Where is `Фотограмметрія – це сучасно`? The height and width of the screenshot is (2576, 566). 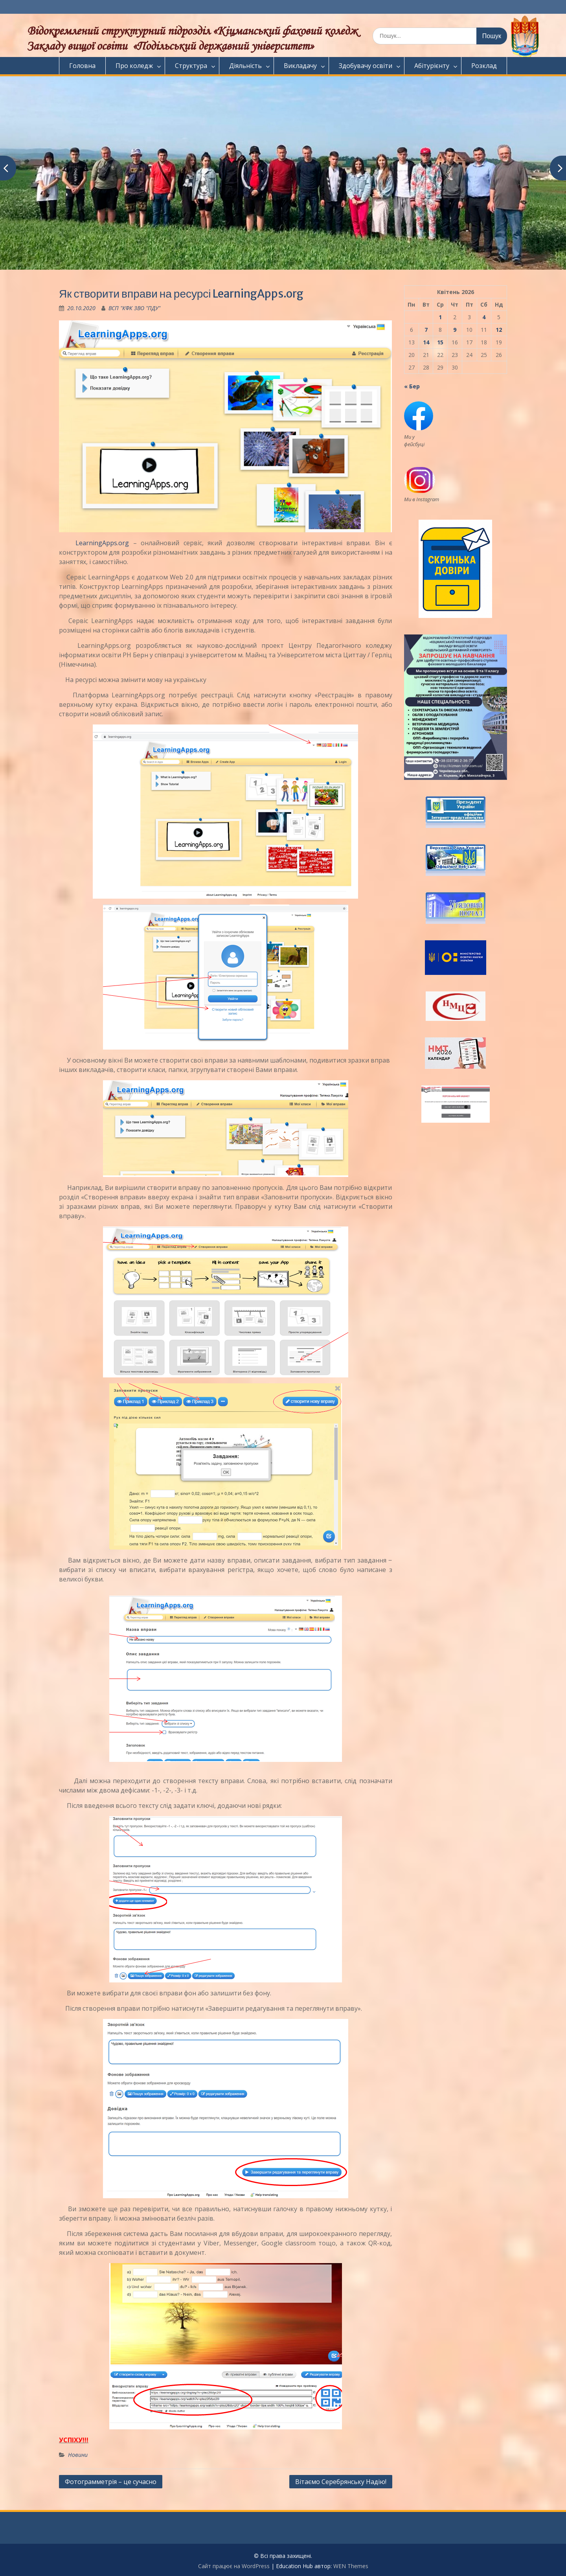 Фотограмметрія – це сучасно is located at coordinates (110, 2481).